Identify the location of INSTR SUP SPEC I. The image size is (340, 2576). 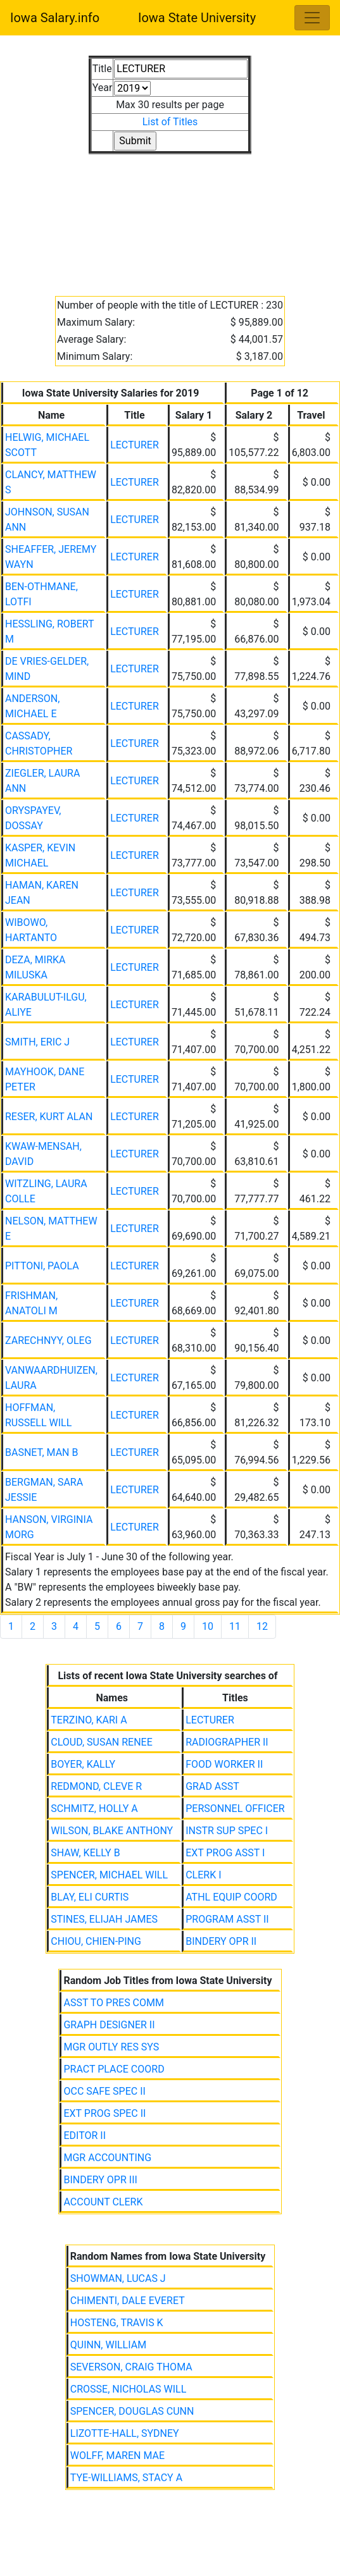
(227, 1831).